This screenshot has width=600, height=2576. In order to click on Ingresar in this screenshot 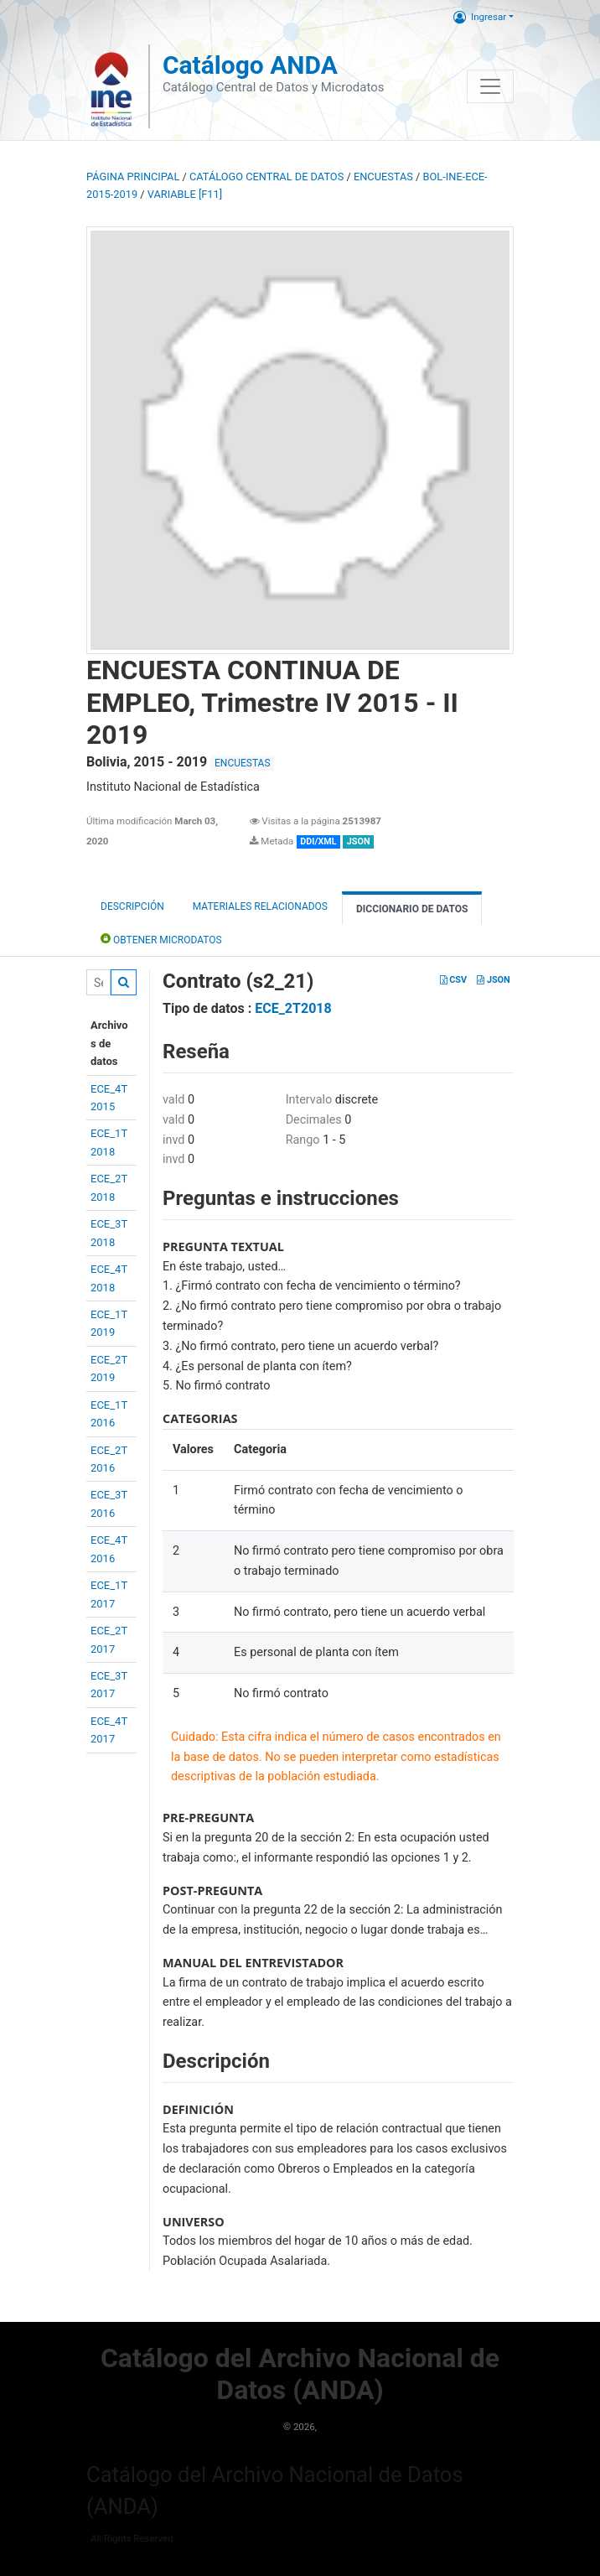, I will do `click(479, 17)`.